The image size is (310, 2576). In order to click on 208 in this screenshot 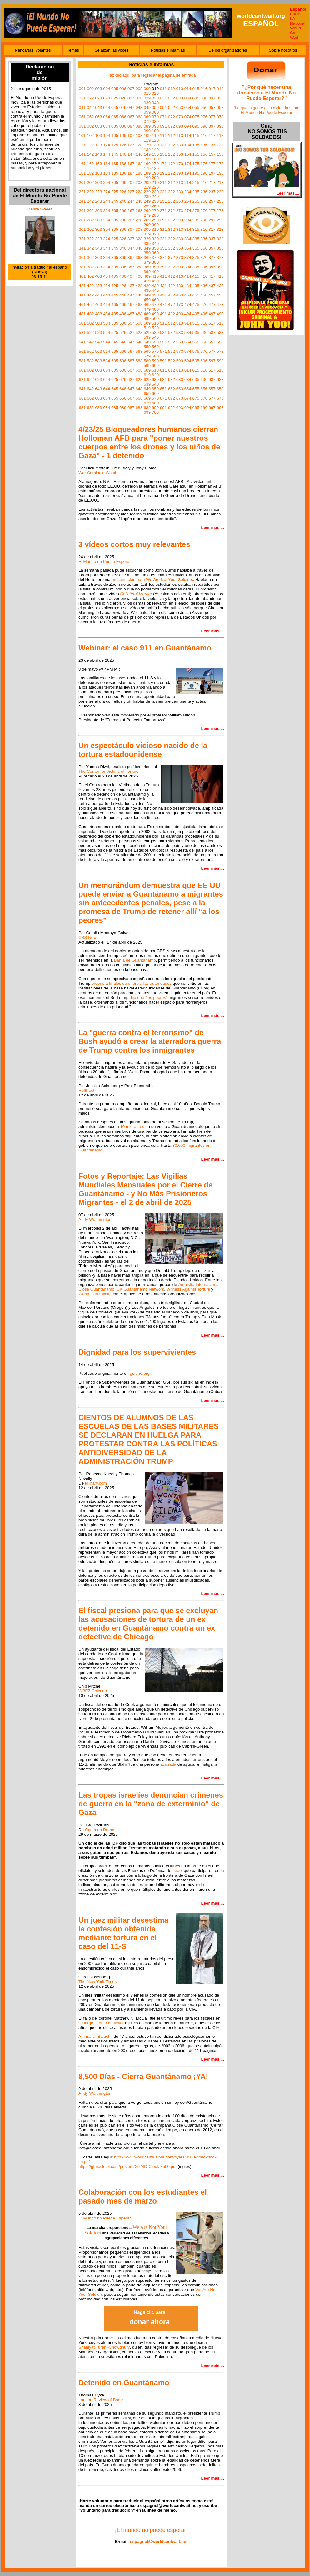, I will do `click(139, 182)`.